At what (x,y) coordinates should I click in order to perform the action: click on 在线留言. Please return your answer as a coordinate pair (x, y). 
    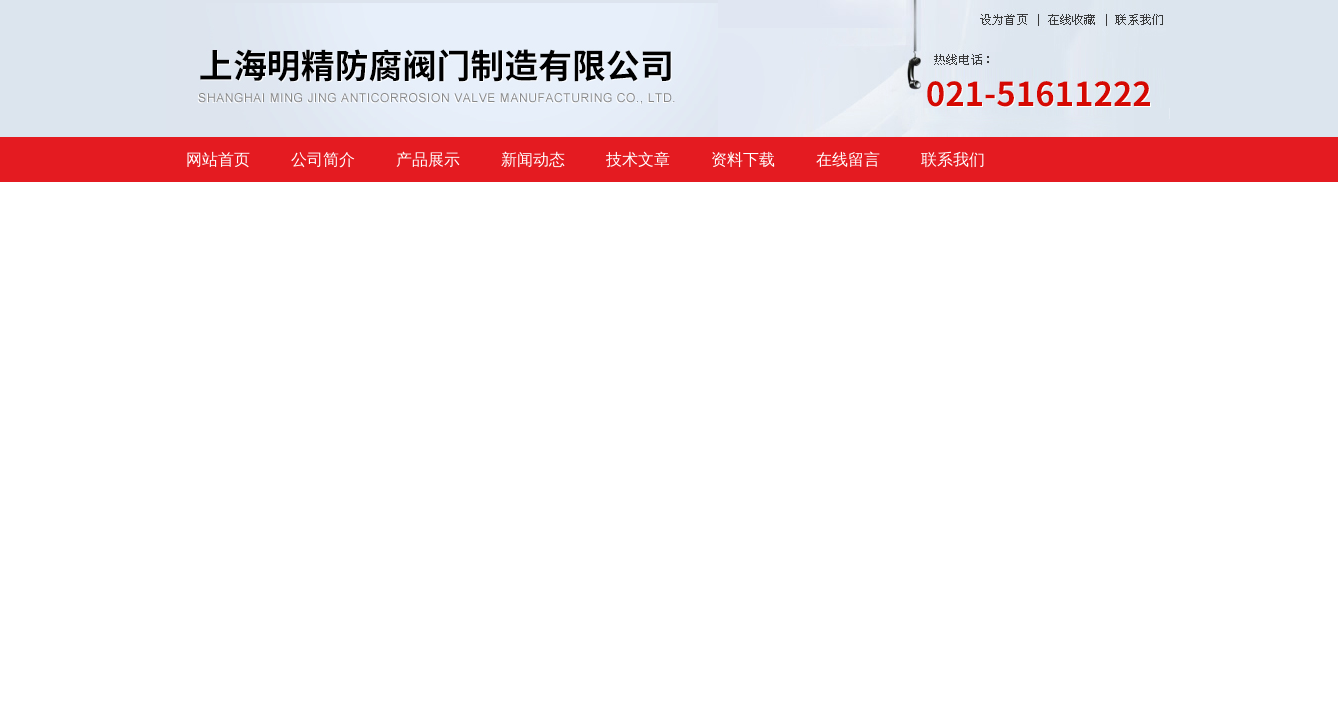
    Looking at the image, I should click on (848, 159).